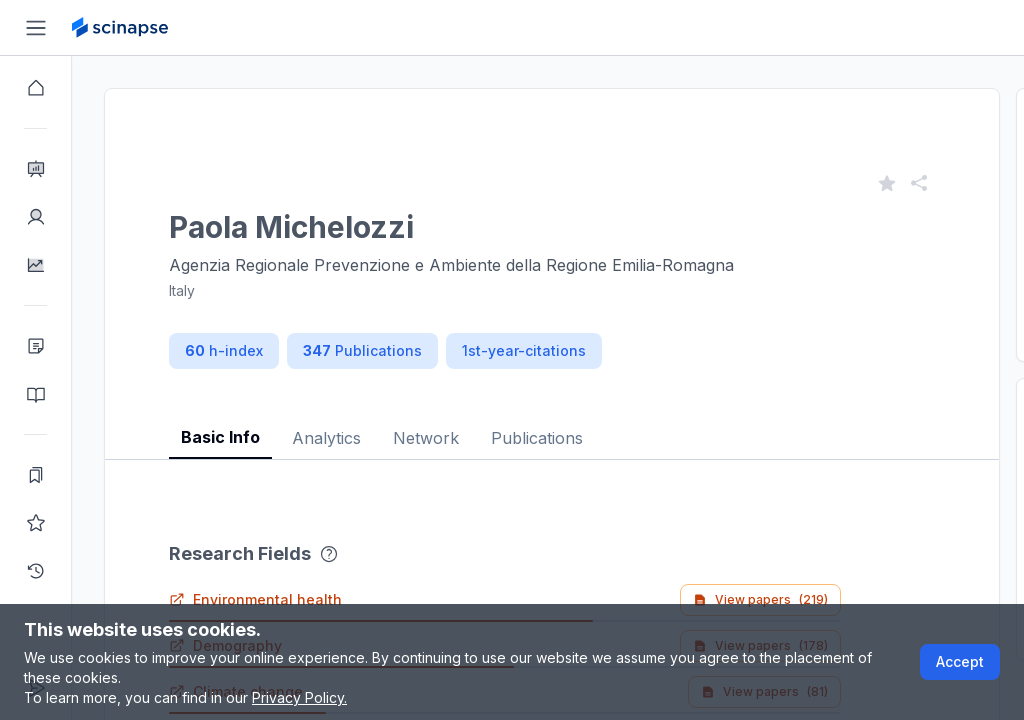 Image resolution: width=1024 pixels, height=720 pixels. What do you see at coordinates (326, 438) in the screenshot?
I see `Analytics [tab]` at bounding box center [326, 438].